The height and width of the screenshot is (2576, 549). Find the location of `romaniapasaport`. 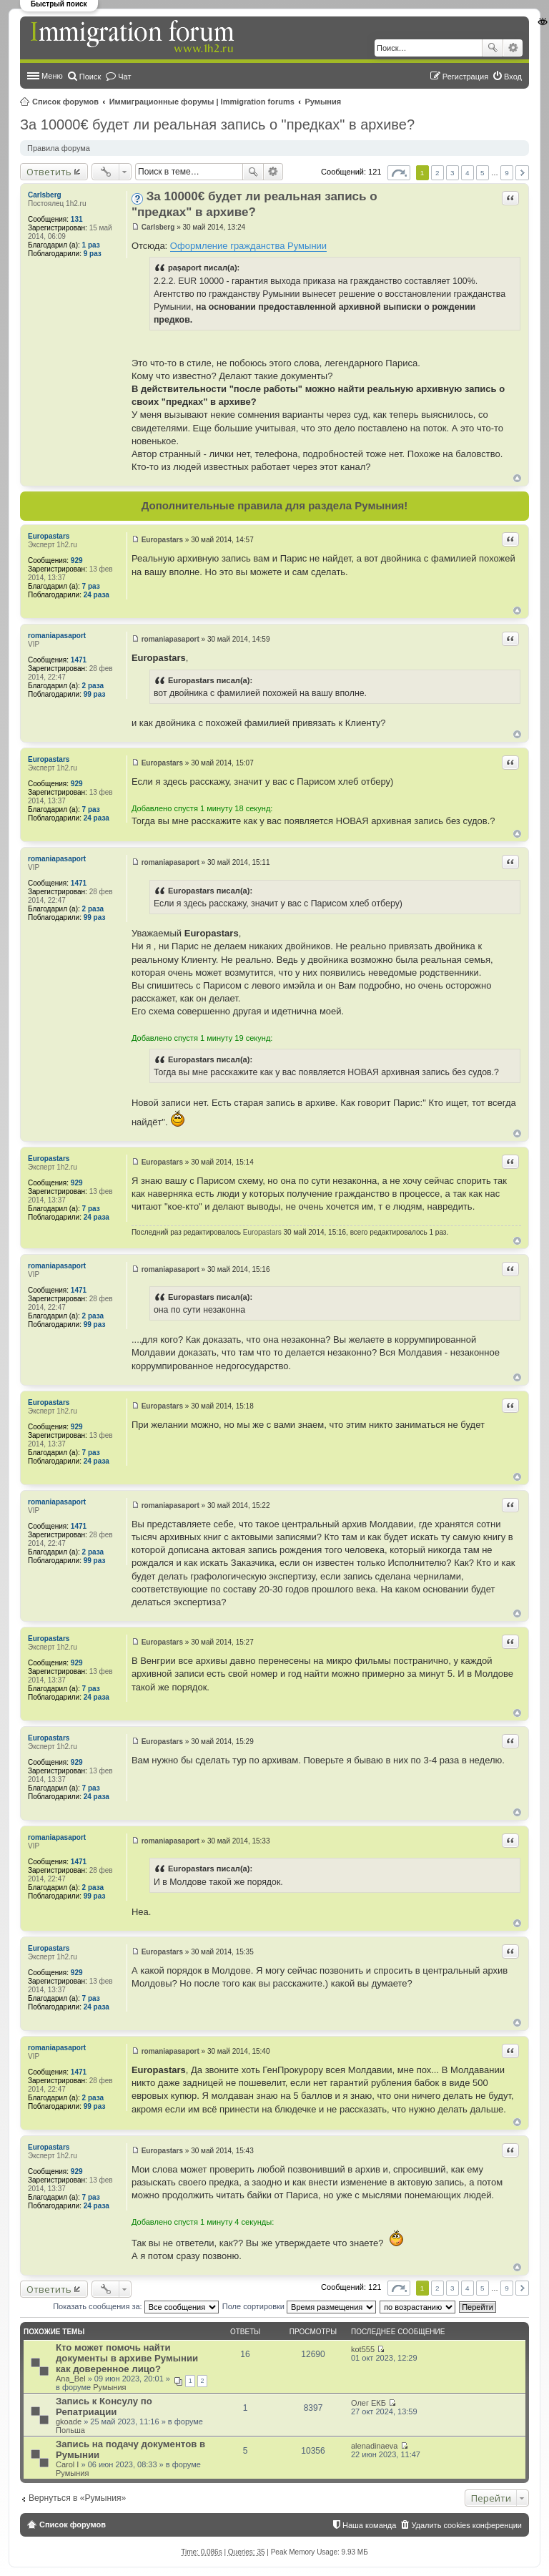

romaniapasaport is located at coordinates (57, 636).